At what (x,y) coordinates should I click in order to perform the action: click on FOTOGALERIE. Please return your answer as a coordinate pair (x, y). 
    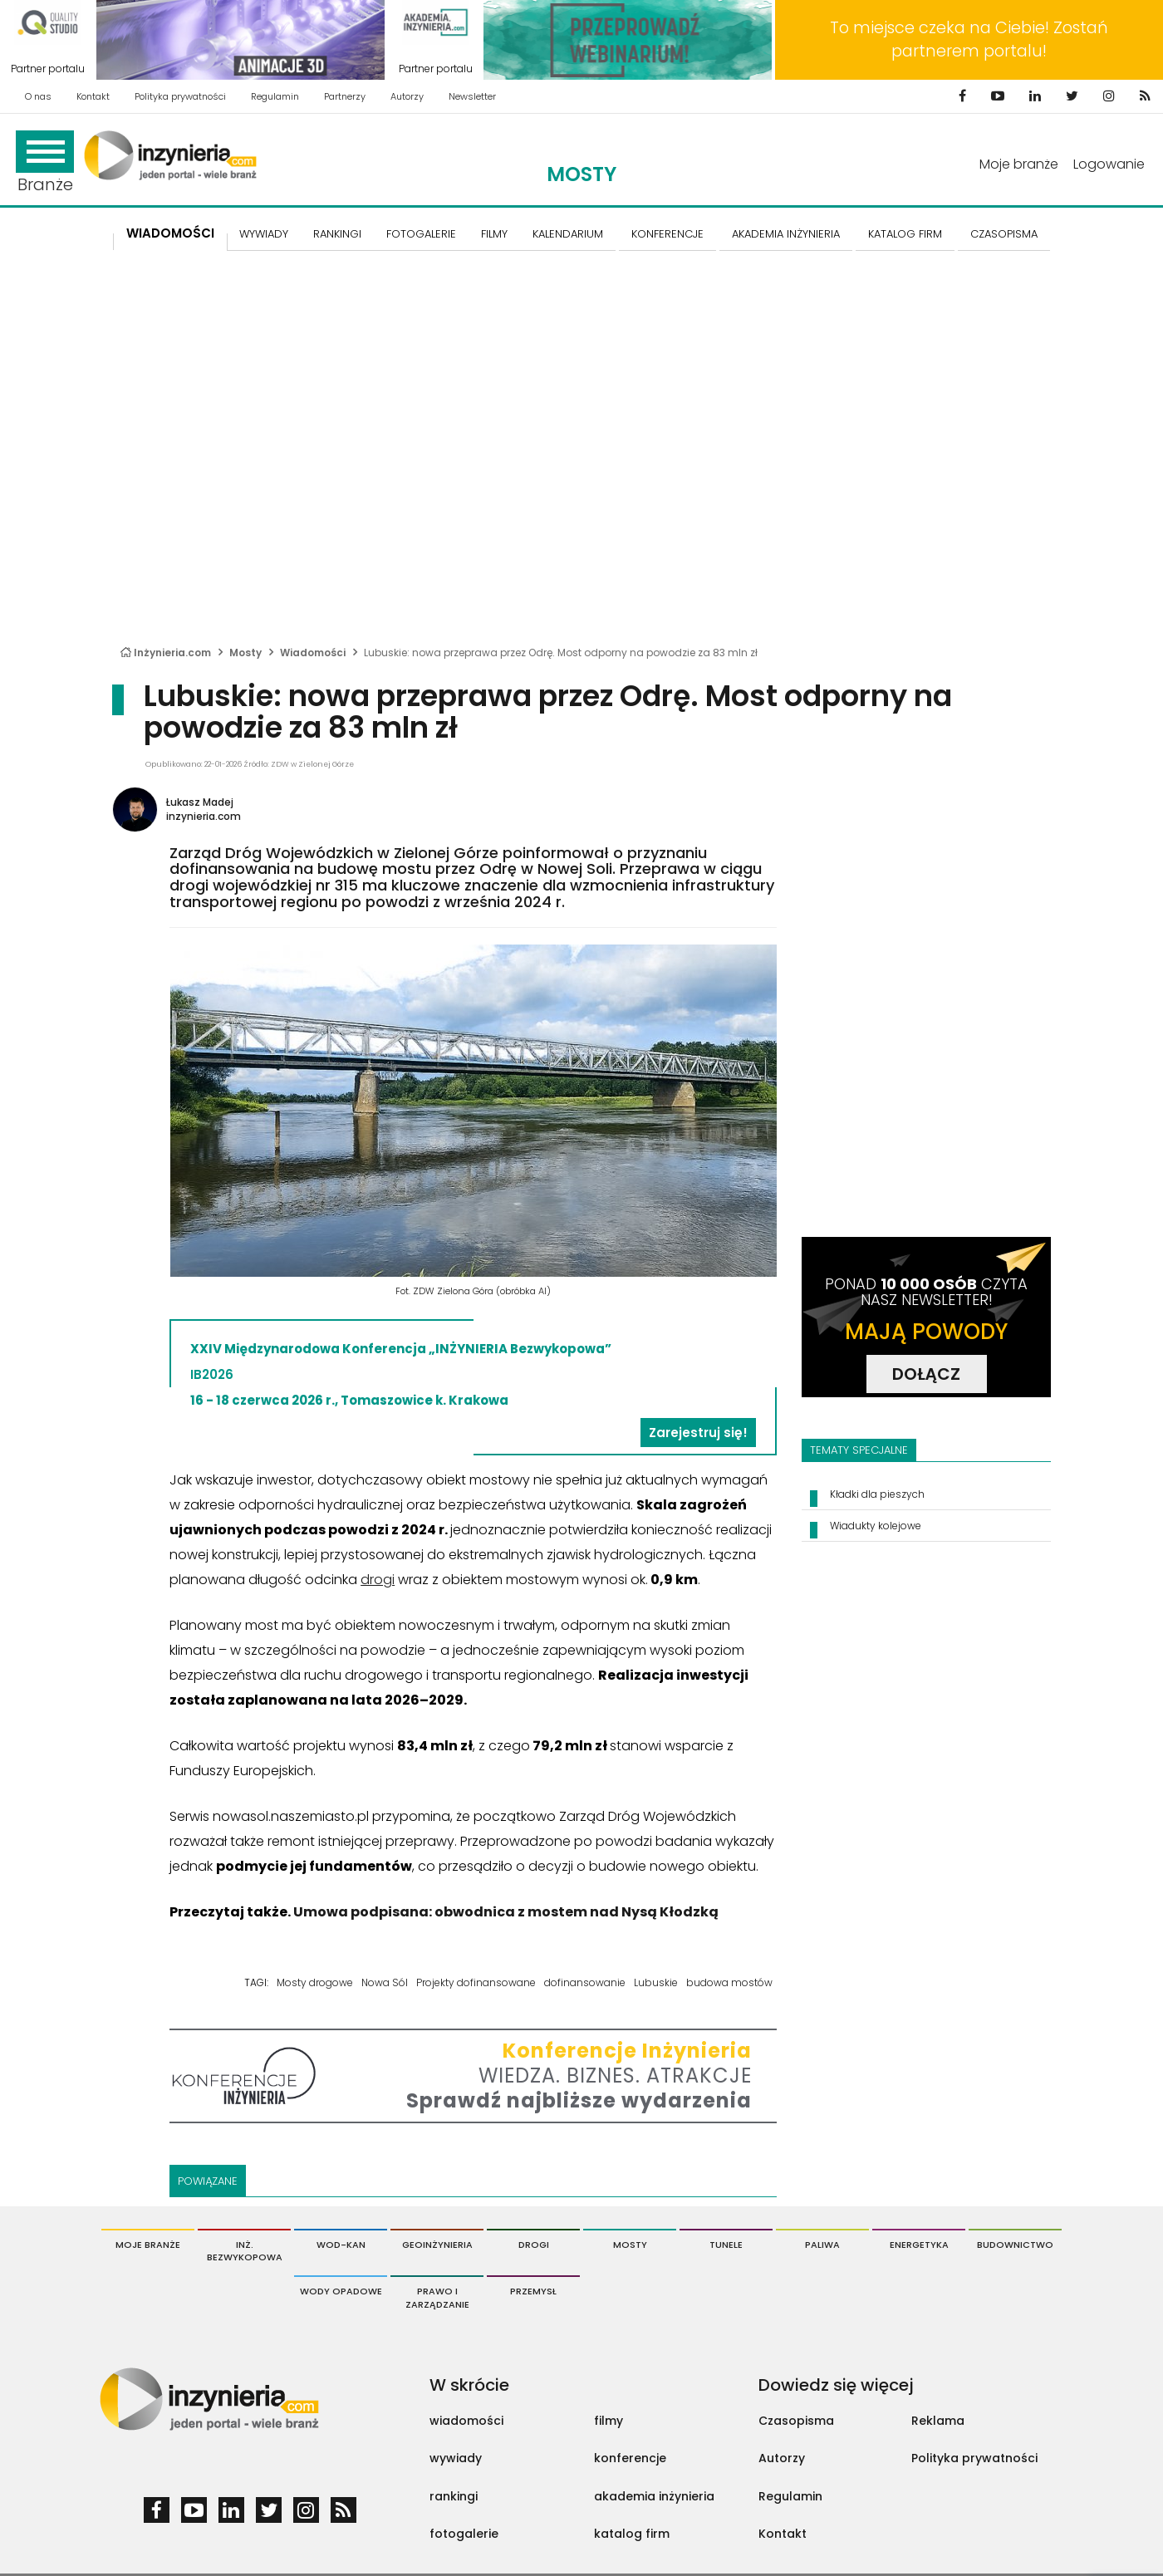
    Looking at the image, I should click on (421, 234).